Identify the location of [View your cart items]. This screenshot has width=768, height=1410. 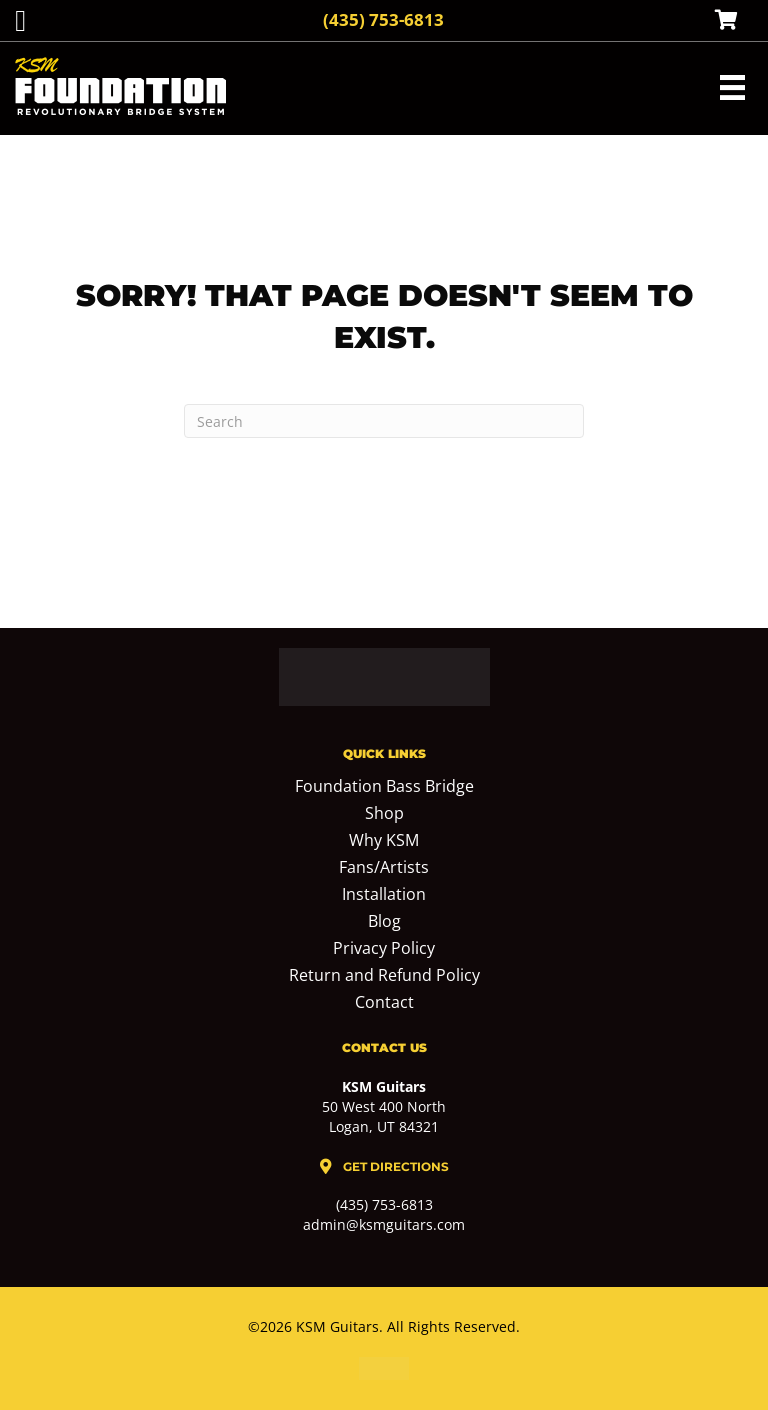
(726, 21).